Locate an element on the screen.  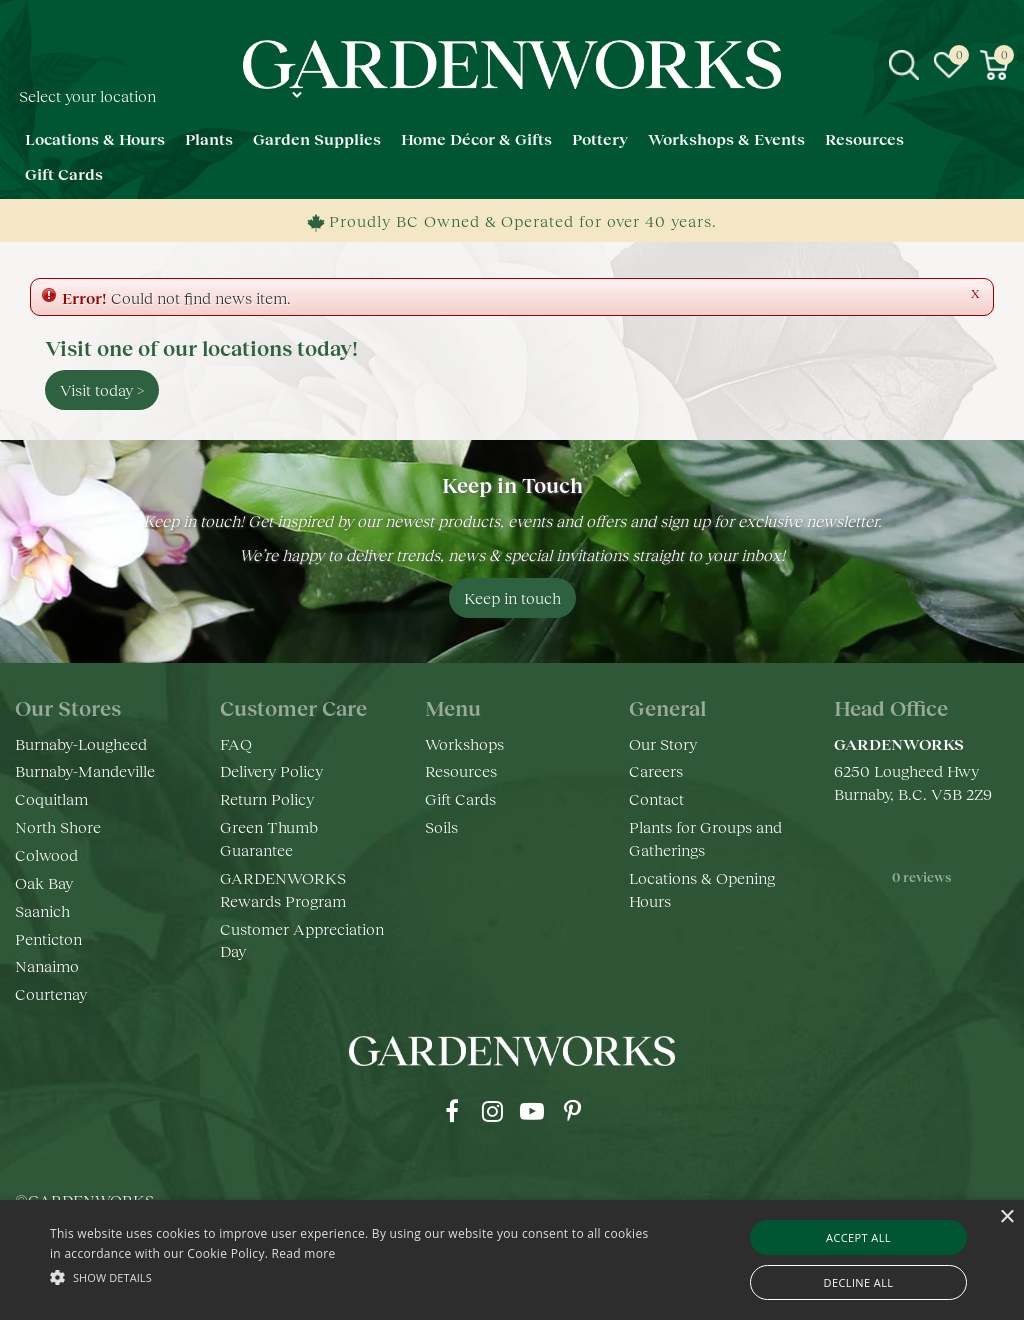
Delivery Policy is located at coordinates (271, 770).